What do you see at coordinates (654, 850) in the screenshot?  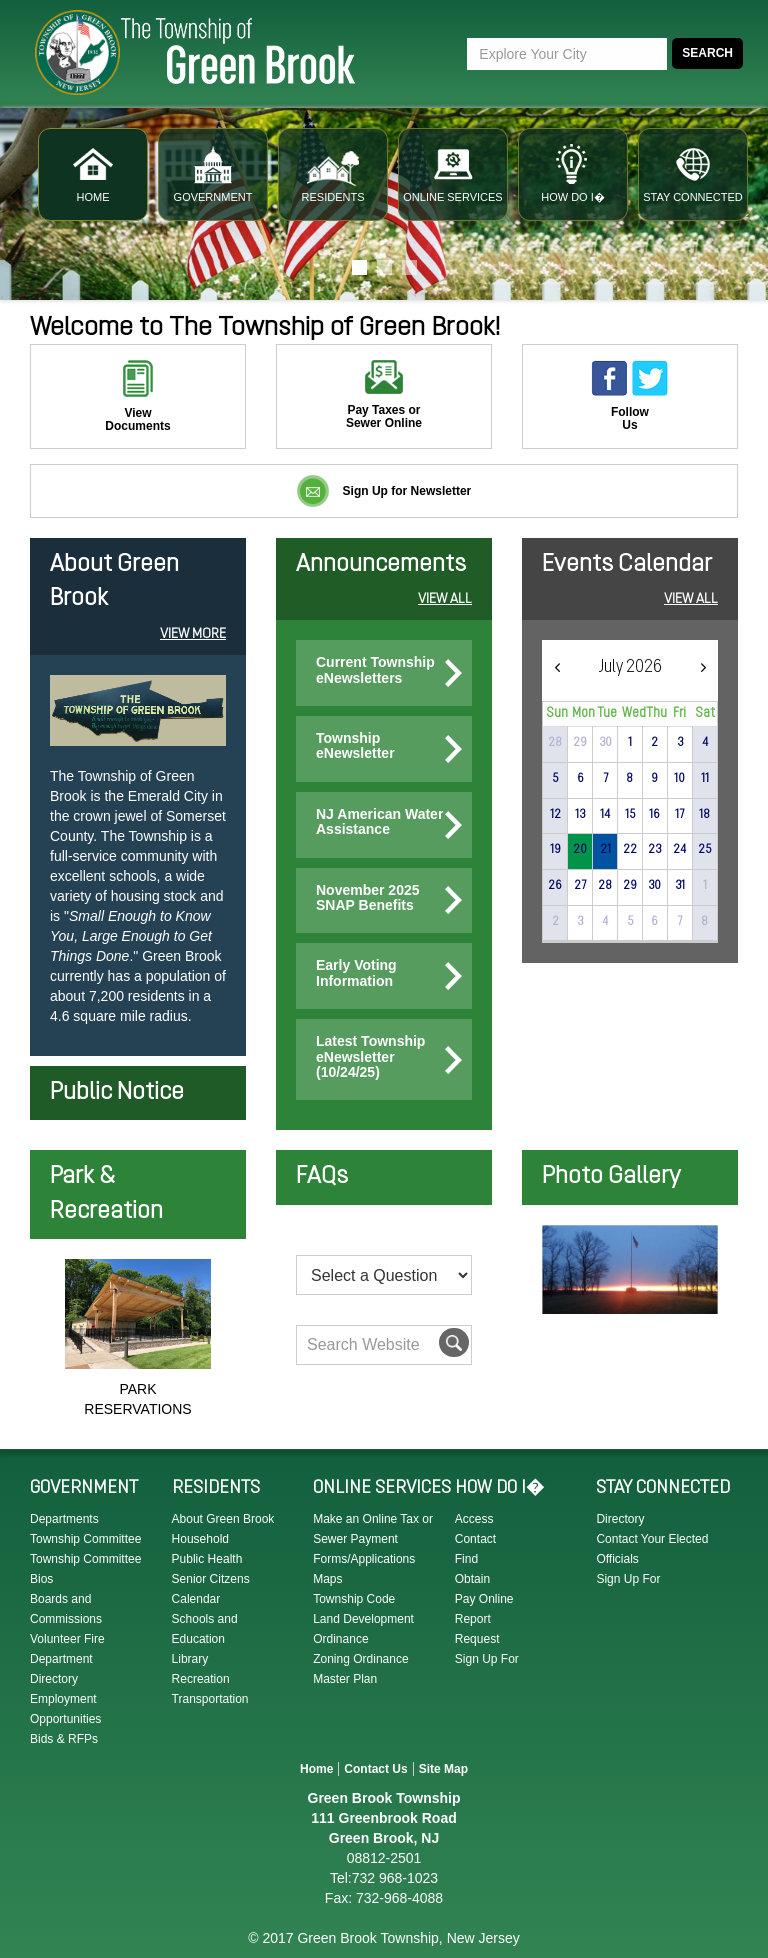 I see `23` at bounding box center [654, 850].